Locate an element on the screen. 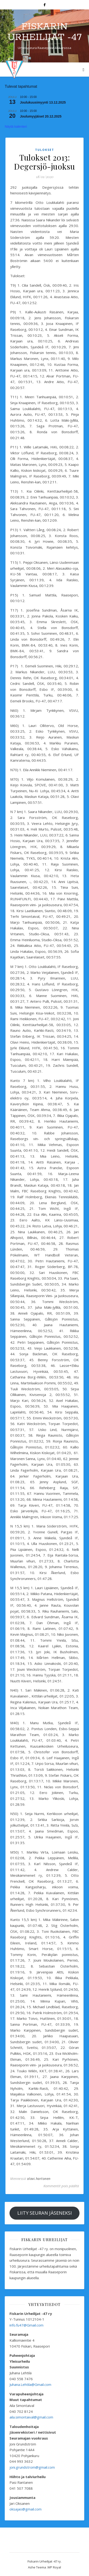  Joulumyyjäiset 20.12.2025 is located at coordinates (40, 116).